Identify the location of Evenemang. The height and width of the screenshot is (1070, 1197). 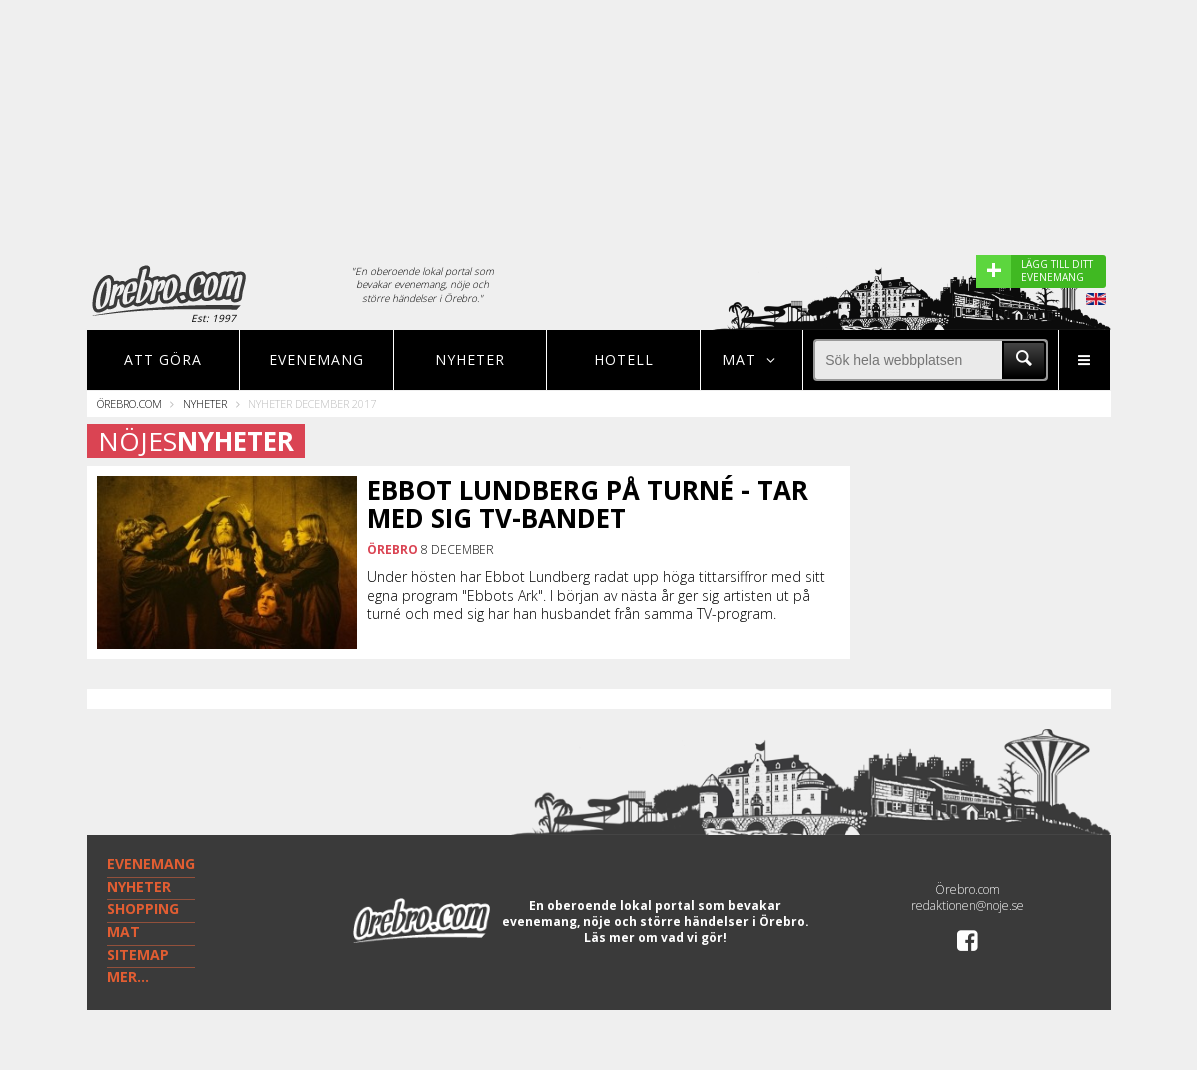
(316, 359).